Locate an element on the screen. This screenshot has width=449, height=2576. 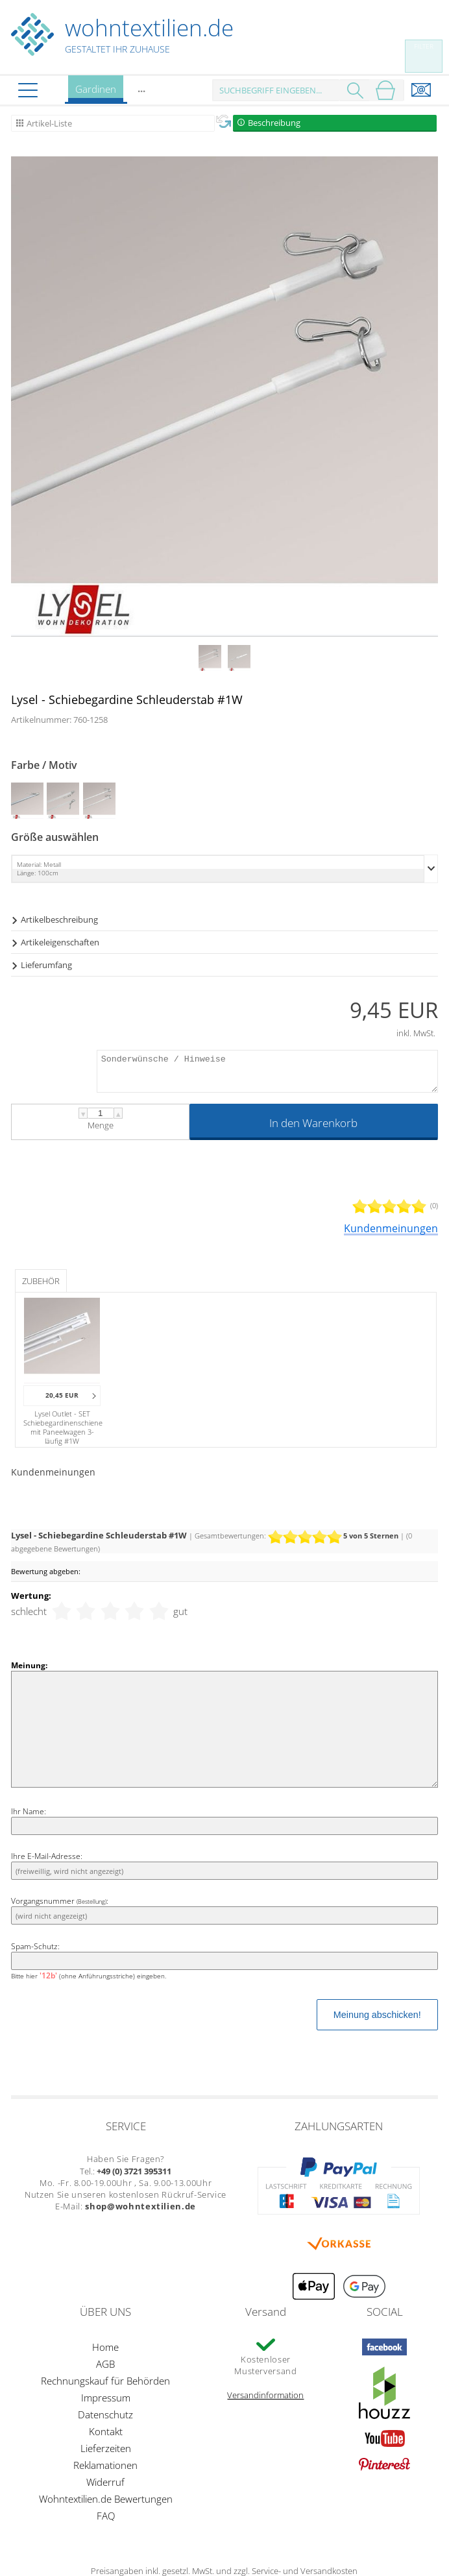
AGB is located at coordinates (105, 2363).